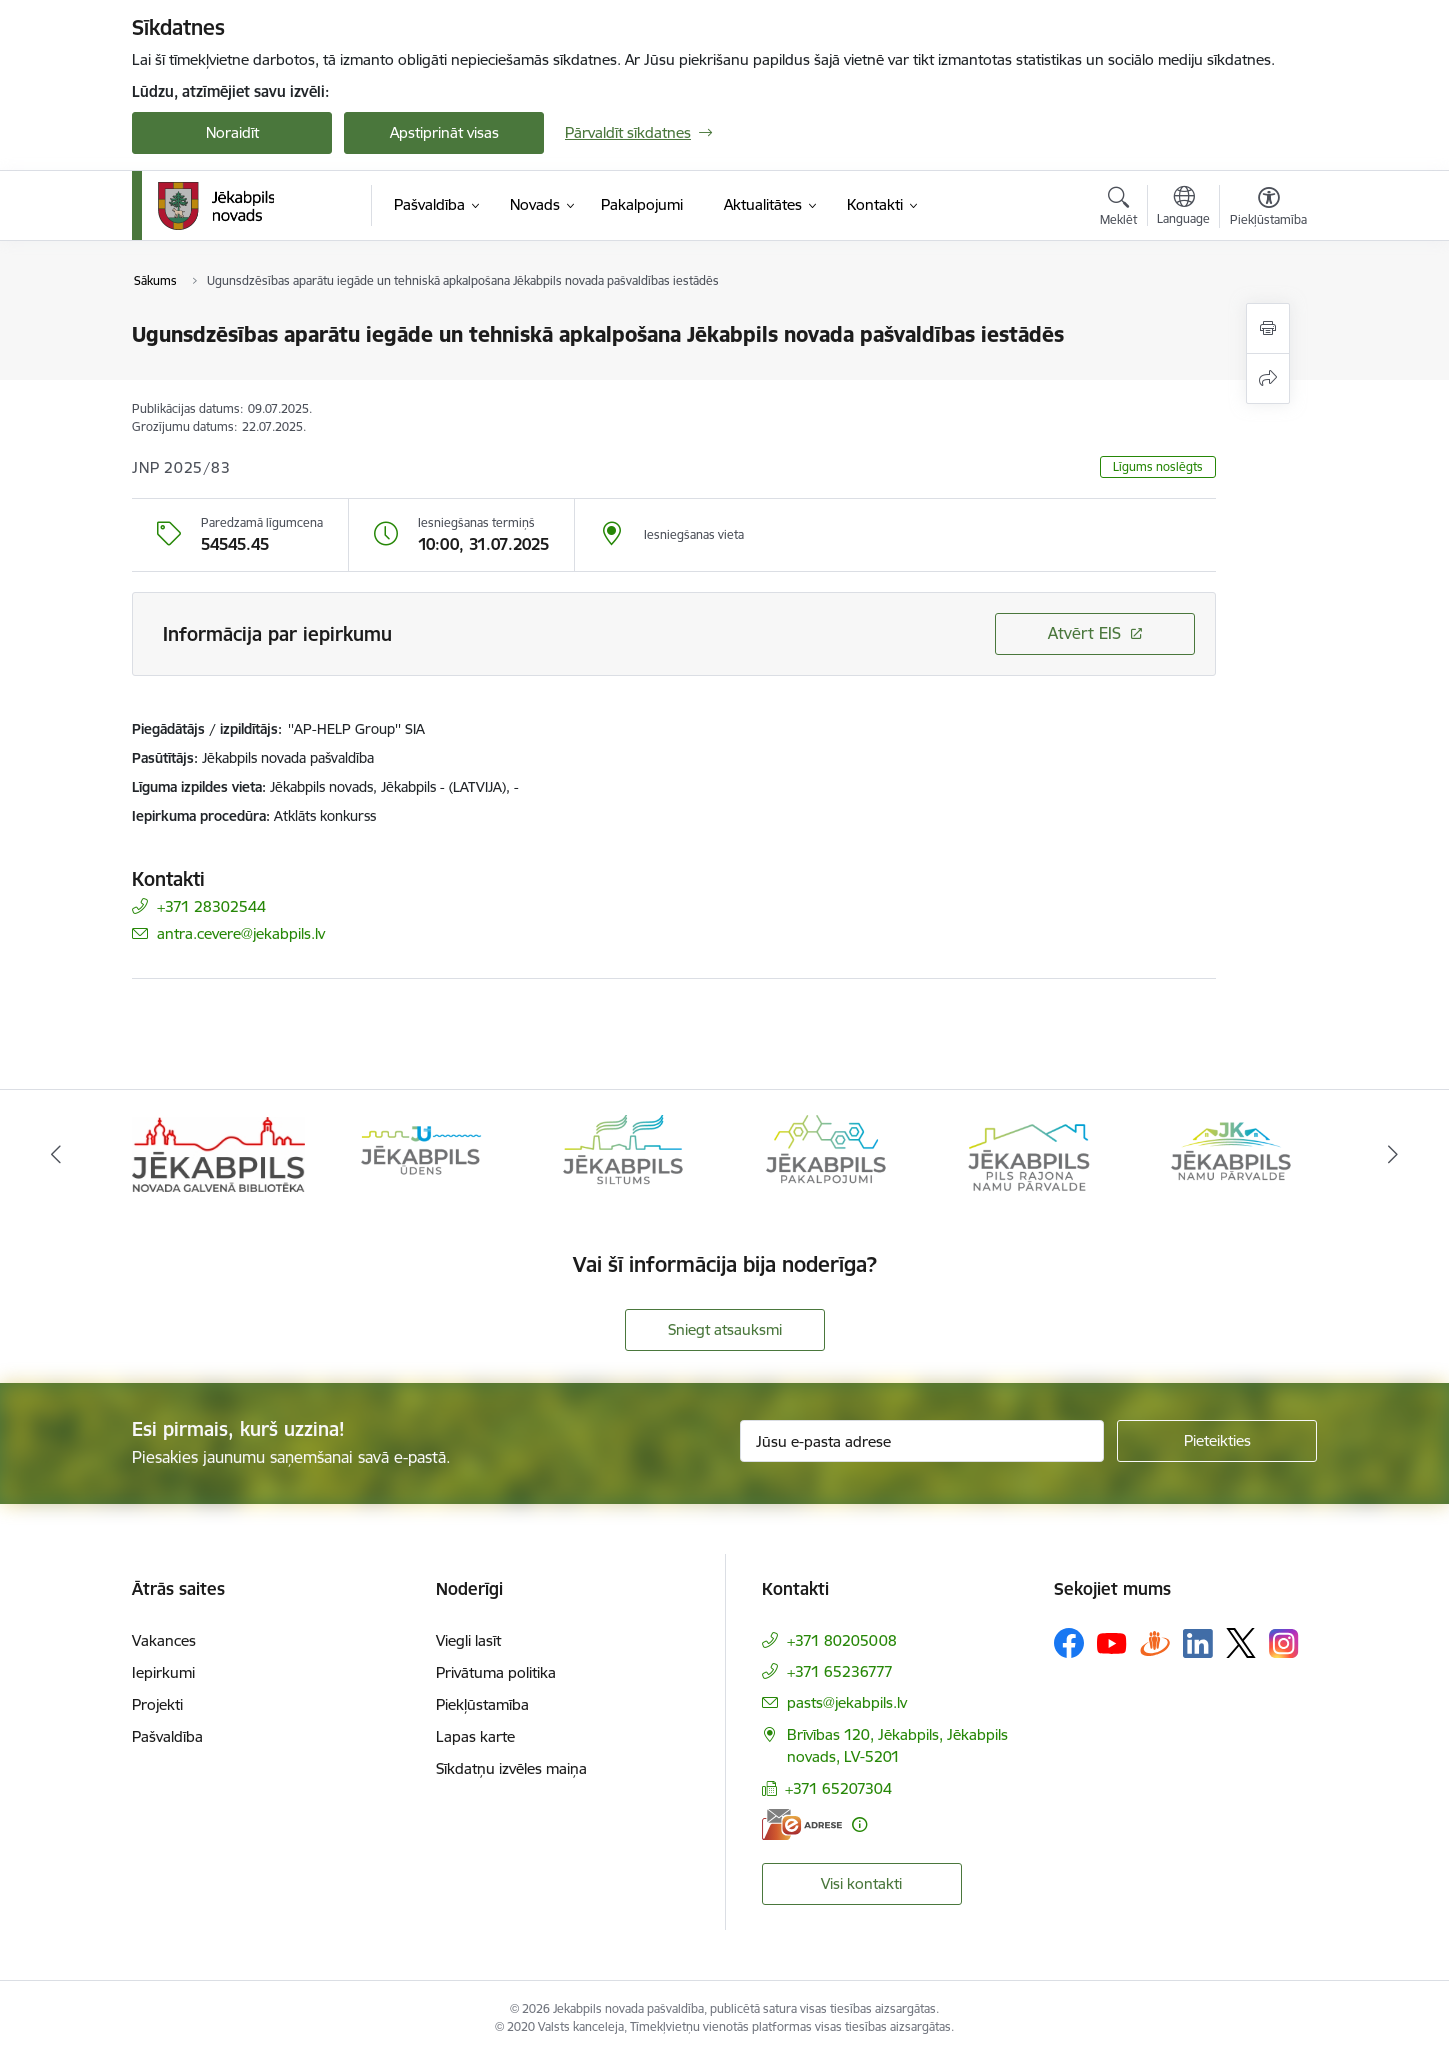 The height and width of the screenshot is (2057, 1449). Describe the element at coordinates (1183, 208) in the screenshot. I see `[Atveriet izvēlni, lai mainītu vietņu valodu]` at that location.